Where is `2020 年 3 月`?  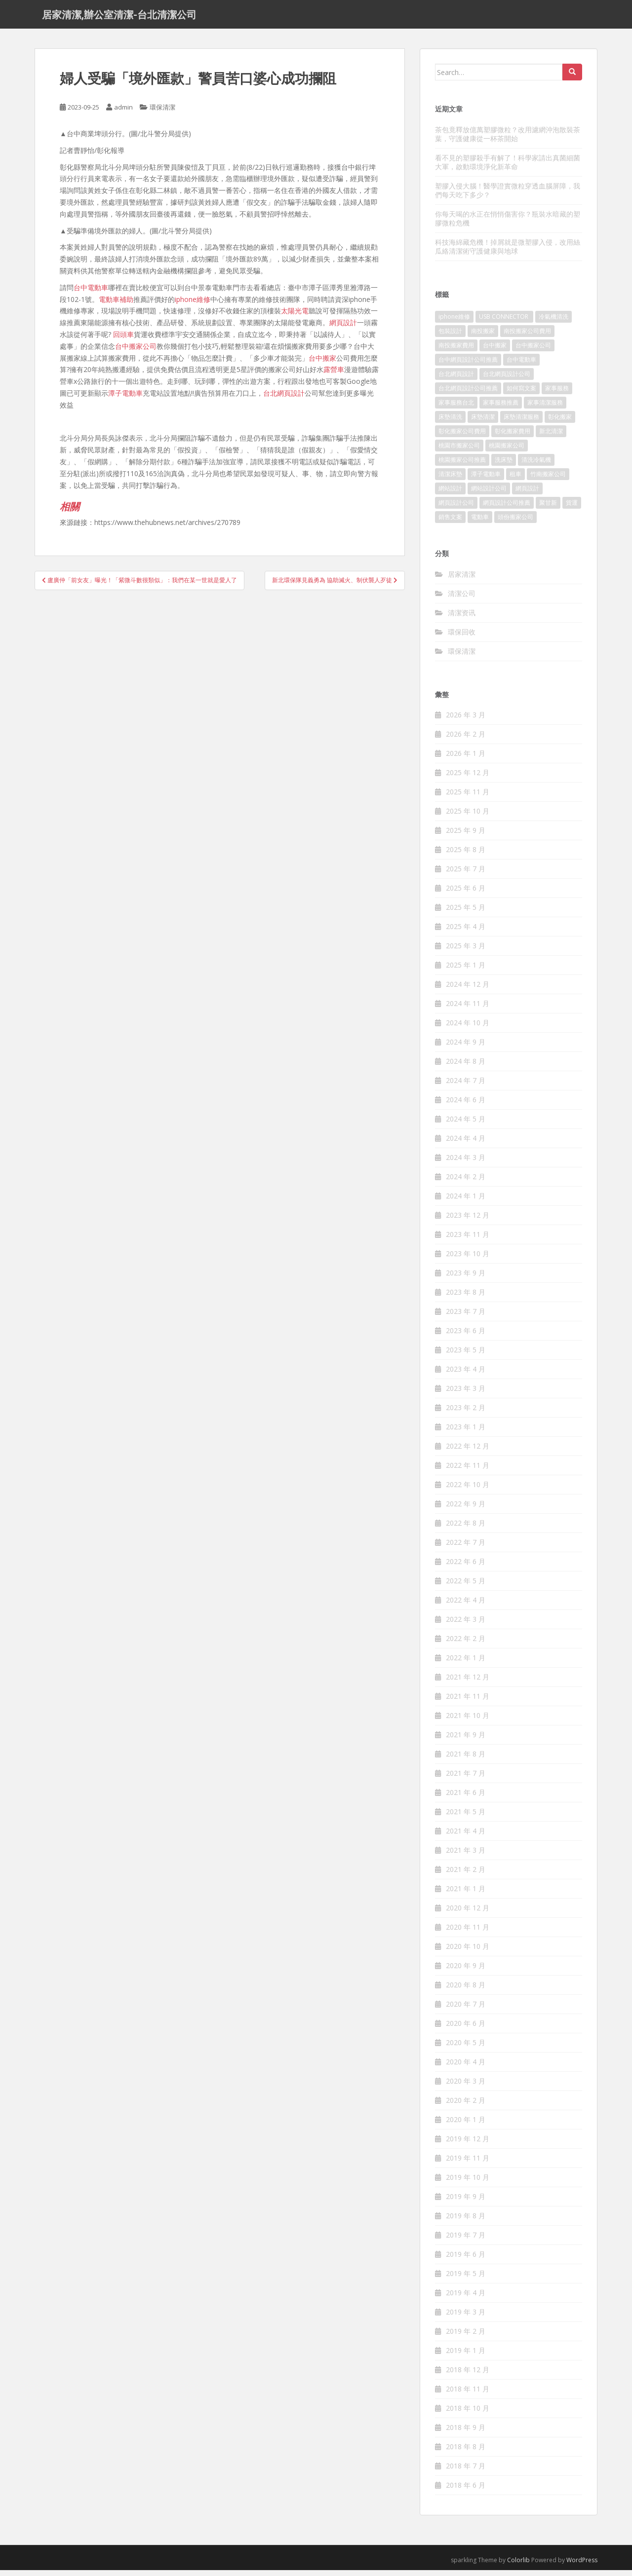 2020 年 3 月 is located at coordinates (465, 2086).